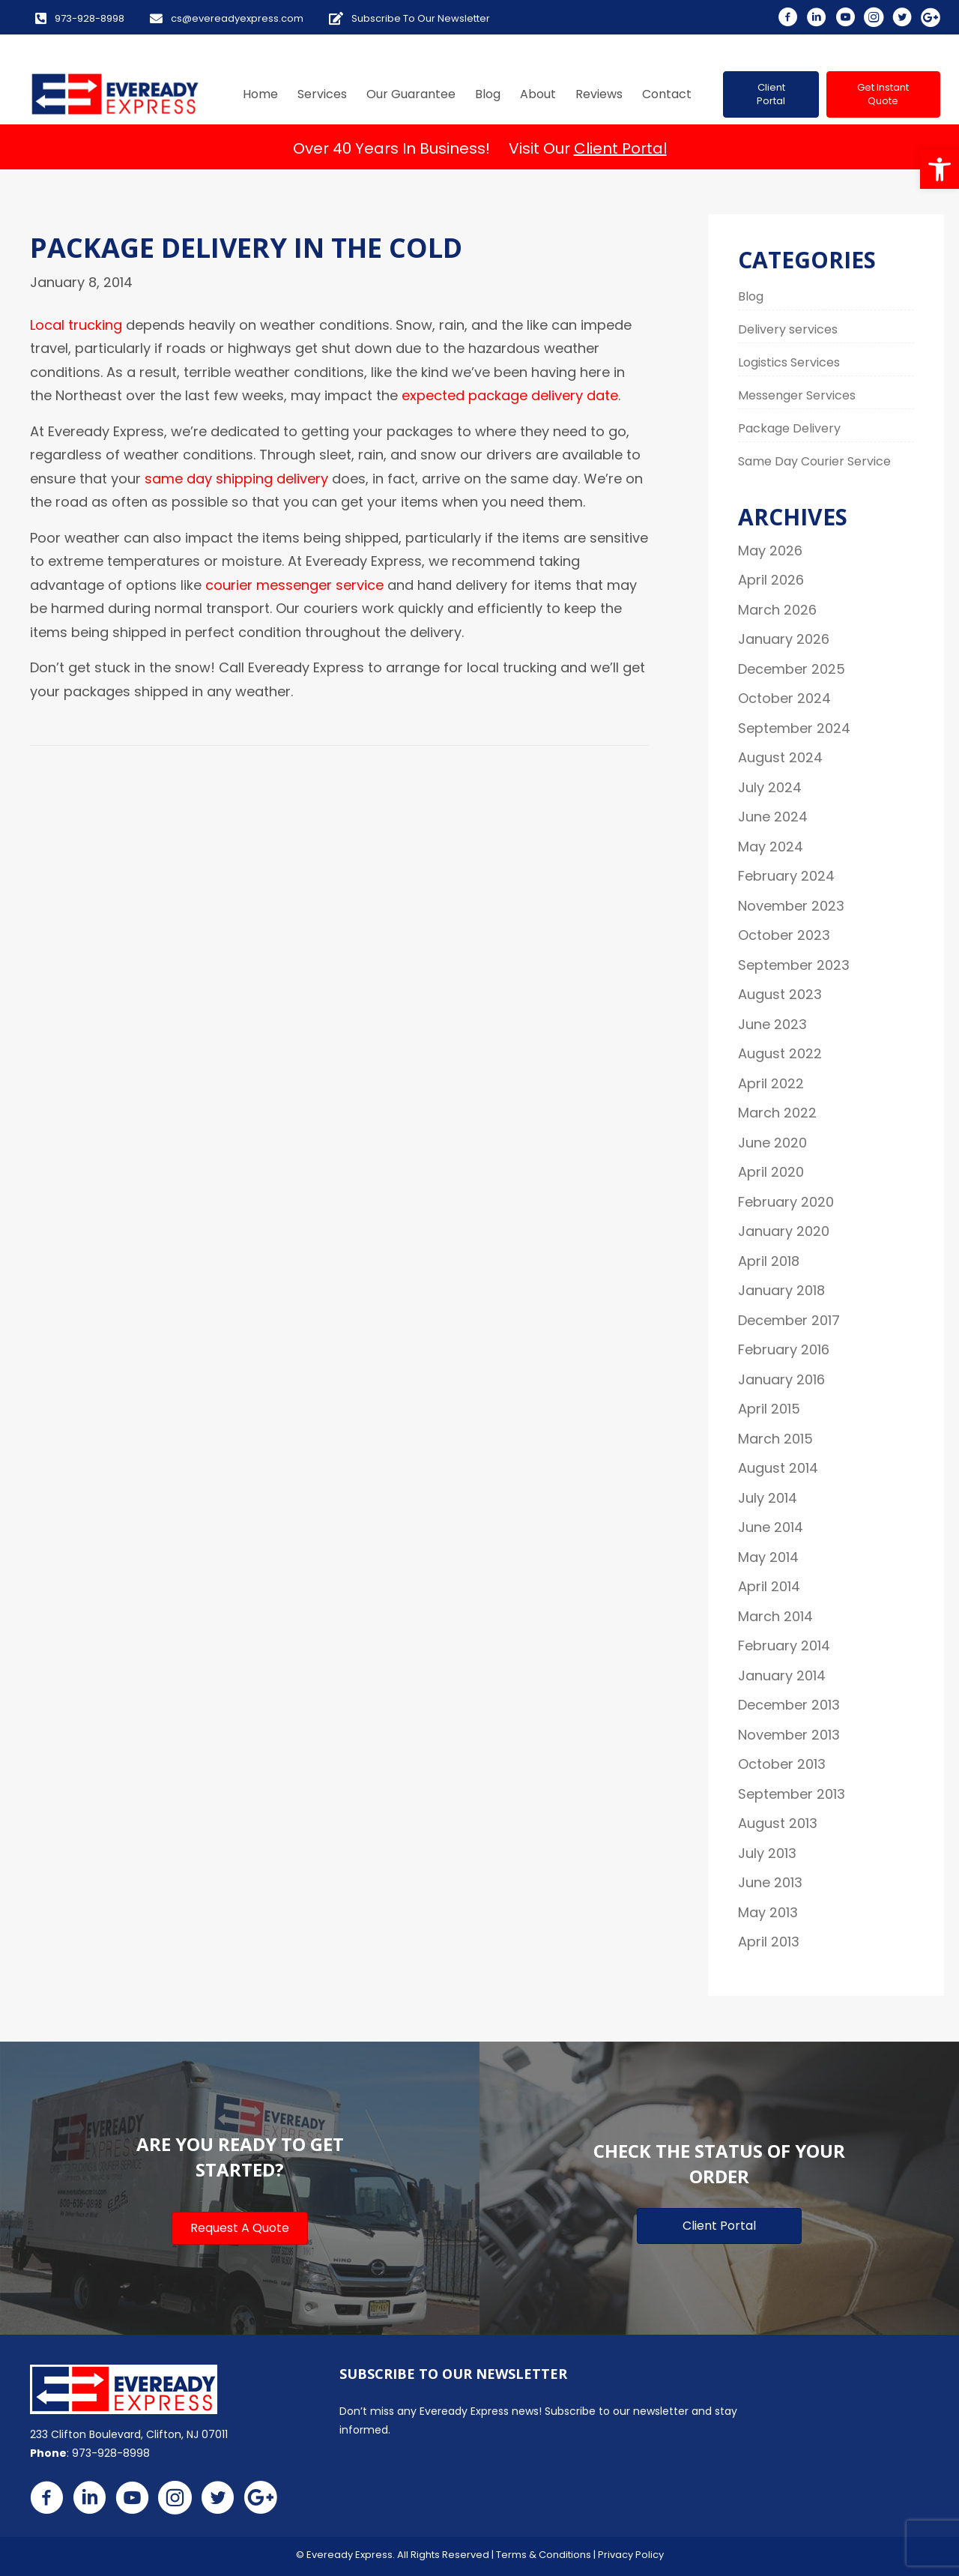 Image resolution: width=959 pixels, height=2576 pixels. I want to click on January 2018, so click(781, 1290).